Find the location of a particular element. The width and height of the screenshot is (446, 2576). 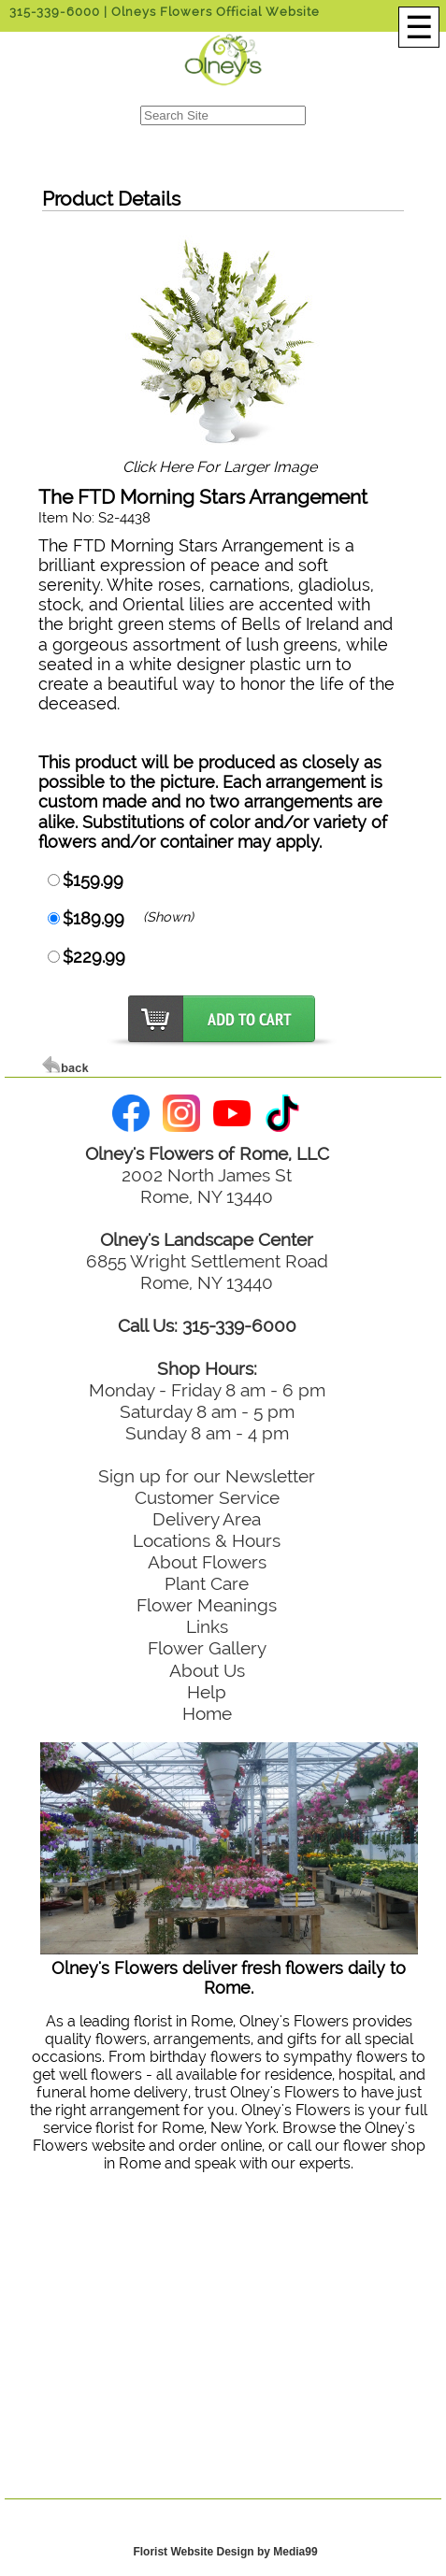

Flower Gallery is located at coordinates (207, 1648).